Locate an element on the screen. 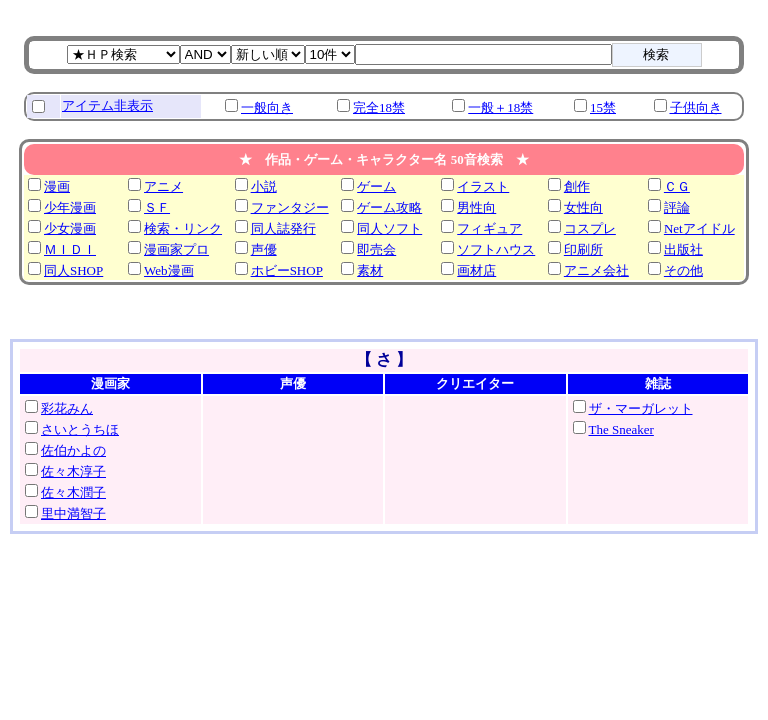 This screenshot has height=720, width=768. コスプレ is located at coordinates (590, 228).